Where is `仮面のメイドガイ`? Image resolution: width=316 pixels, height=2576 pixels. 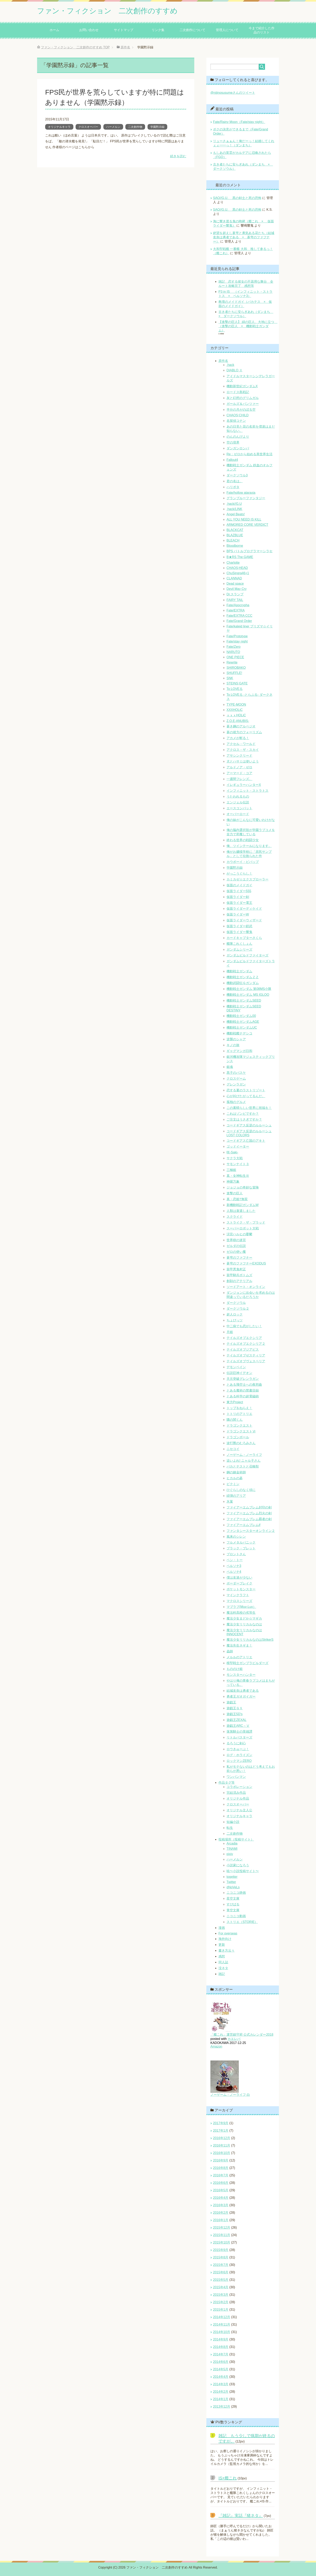 仮面のメイドガイ is located at coordinates (239, 885).